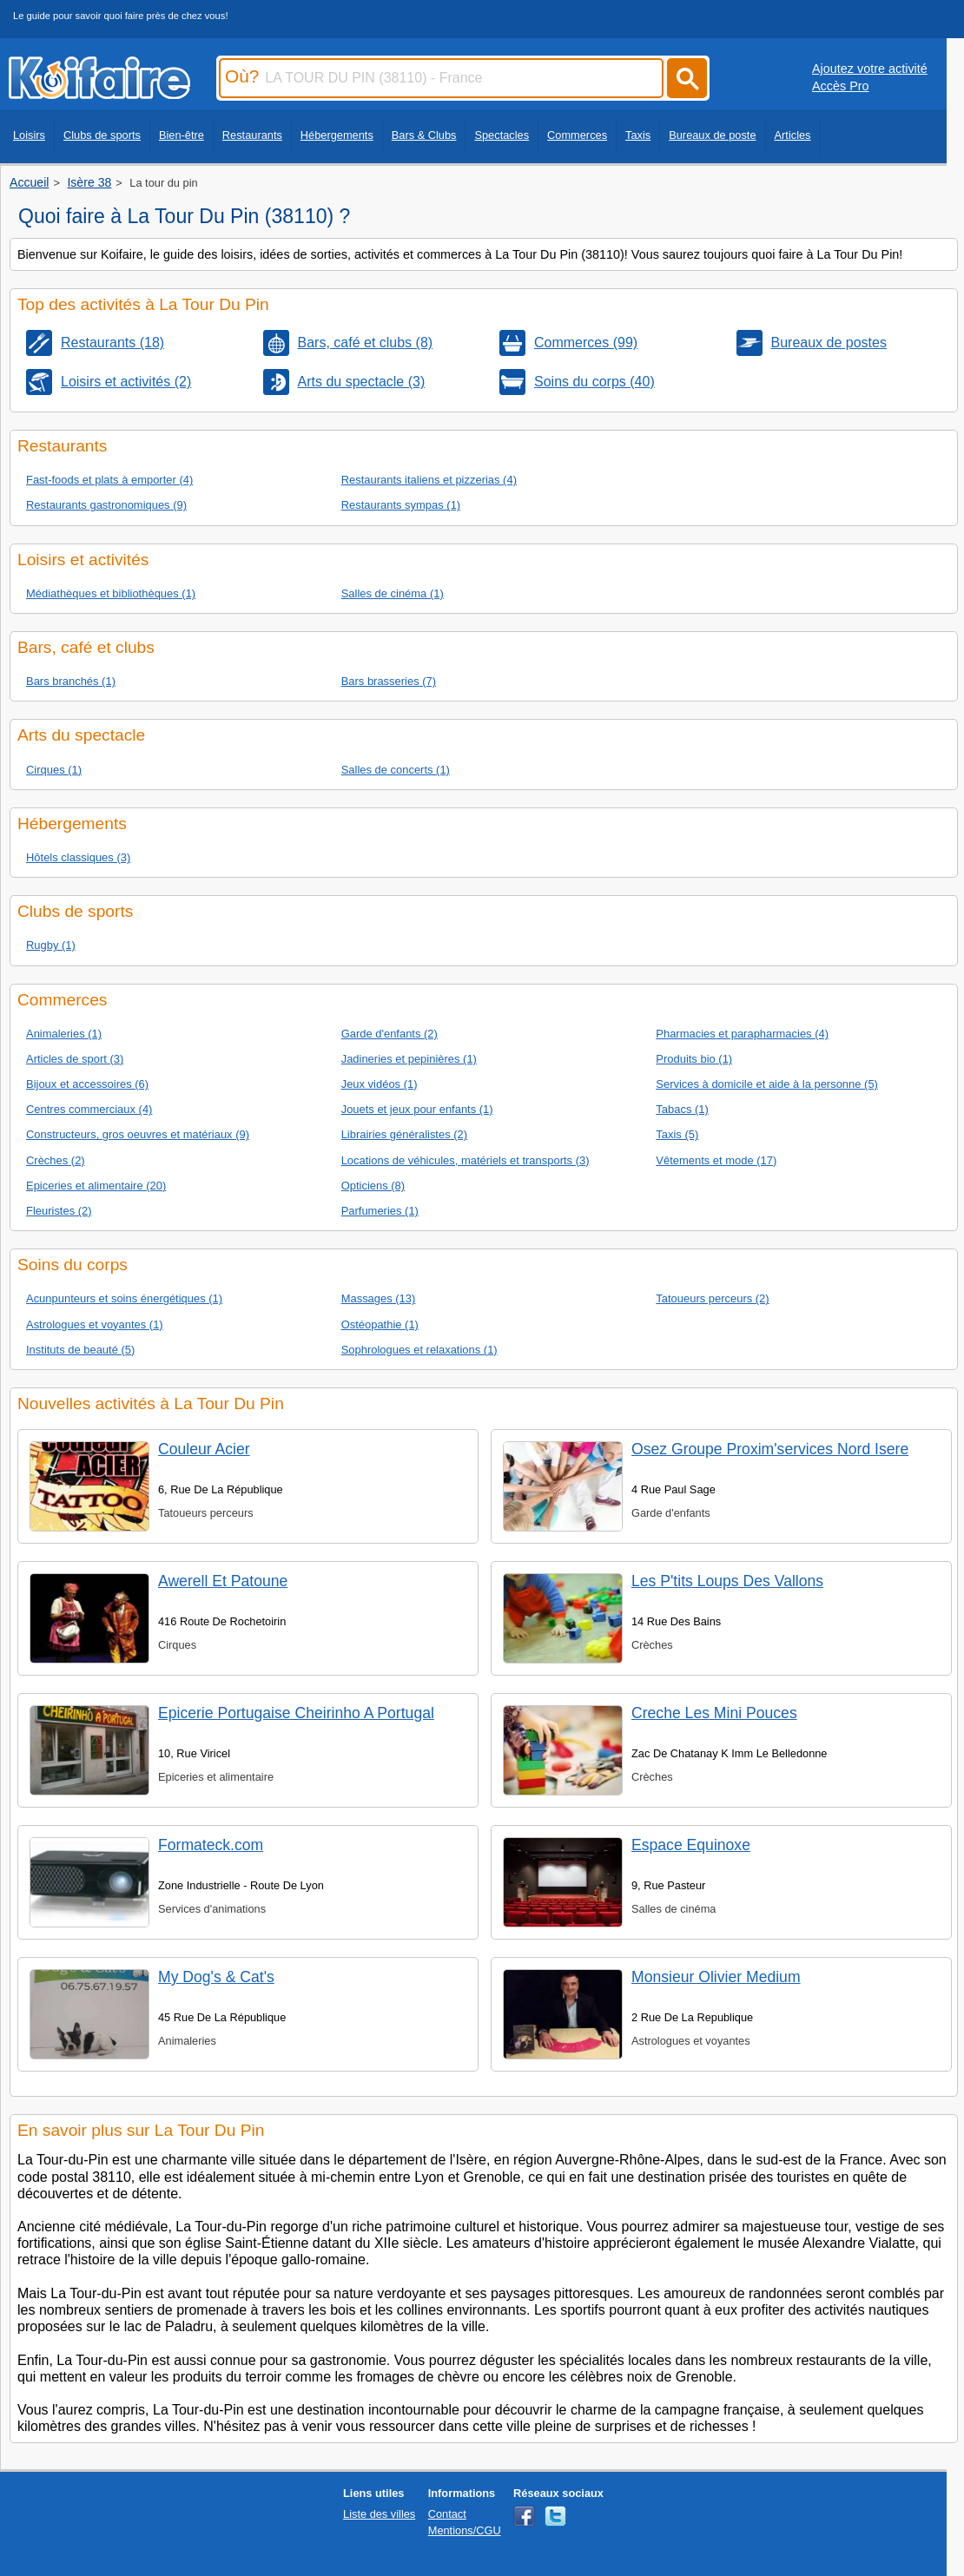  What do you see at coordinates (429, 479) in the screenshot?
I see `Restaurants italiens et pizzerias (4)` at bounding box center [429, 479].